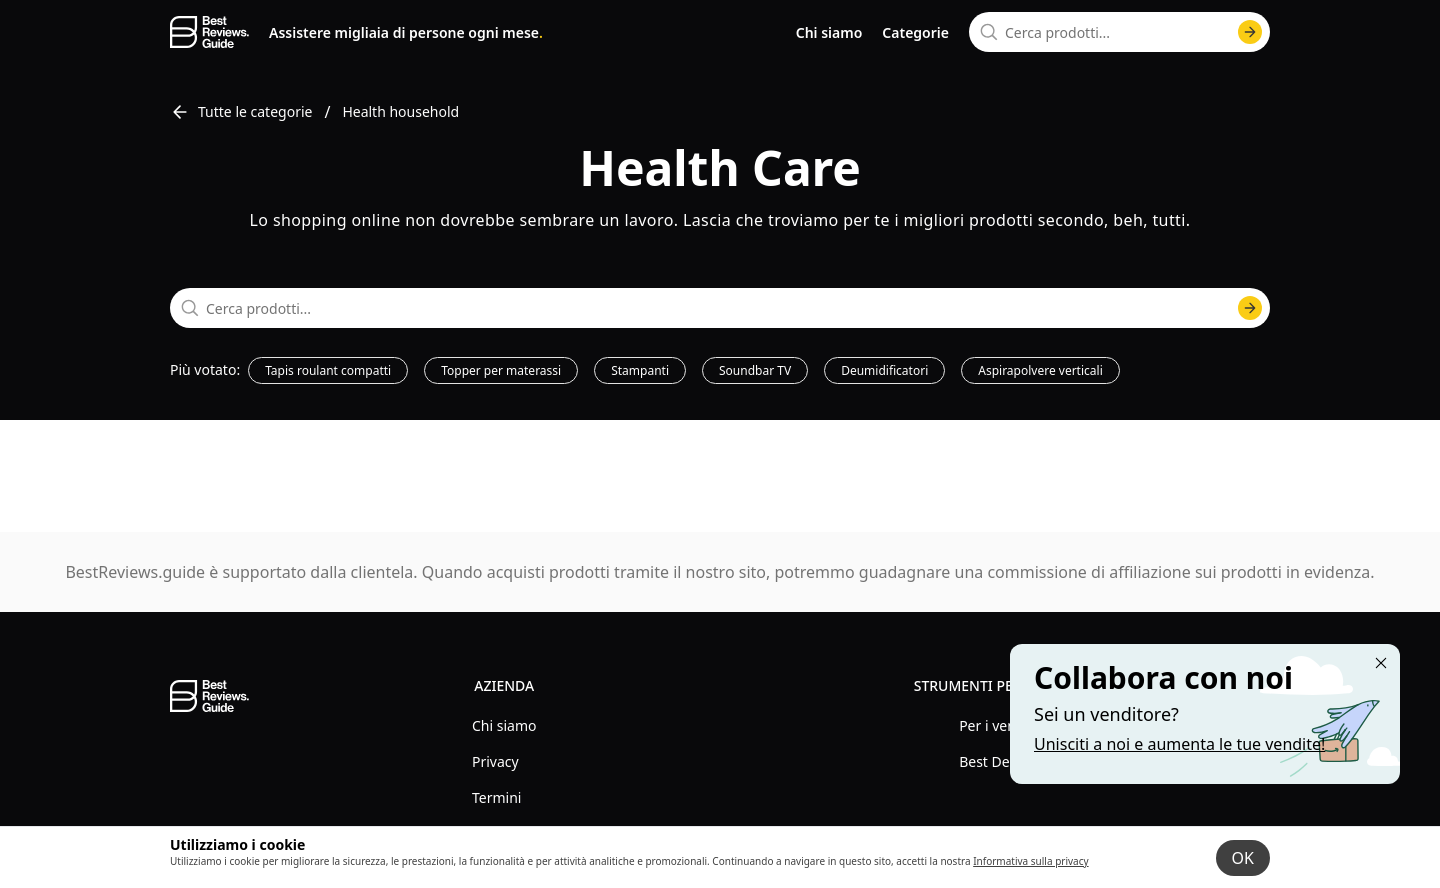 This screenshot has width=1440, height=888. I want to click on Deumidificatori, so click(884, 370).